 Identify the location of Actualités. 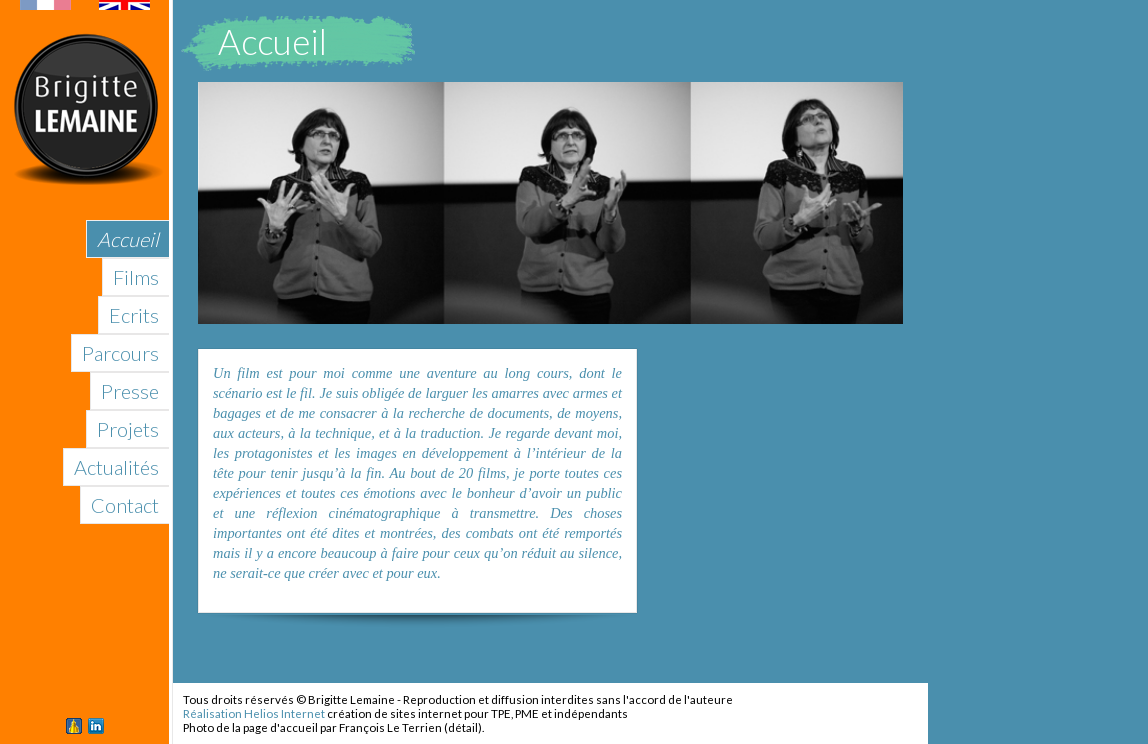
(116, 467).